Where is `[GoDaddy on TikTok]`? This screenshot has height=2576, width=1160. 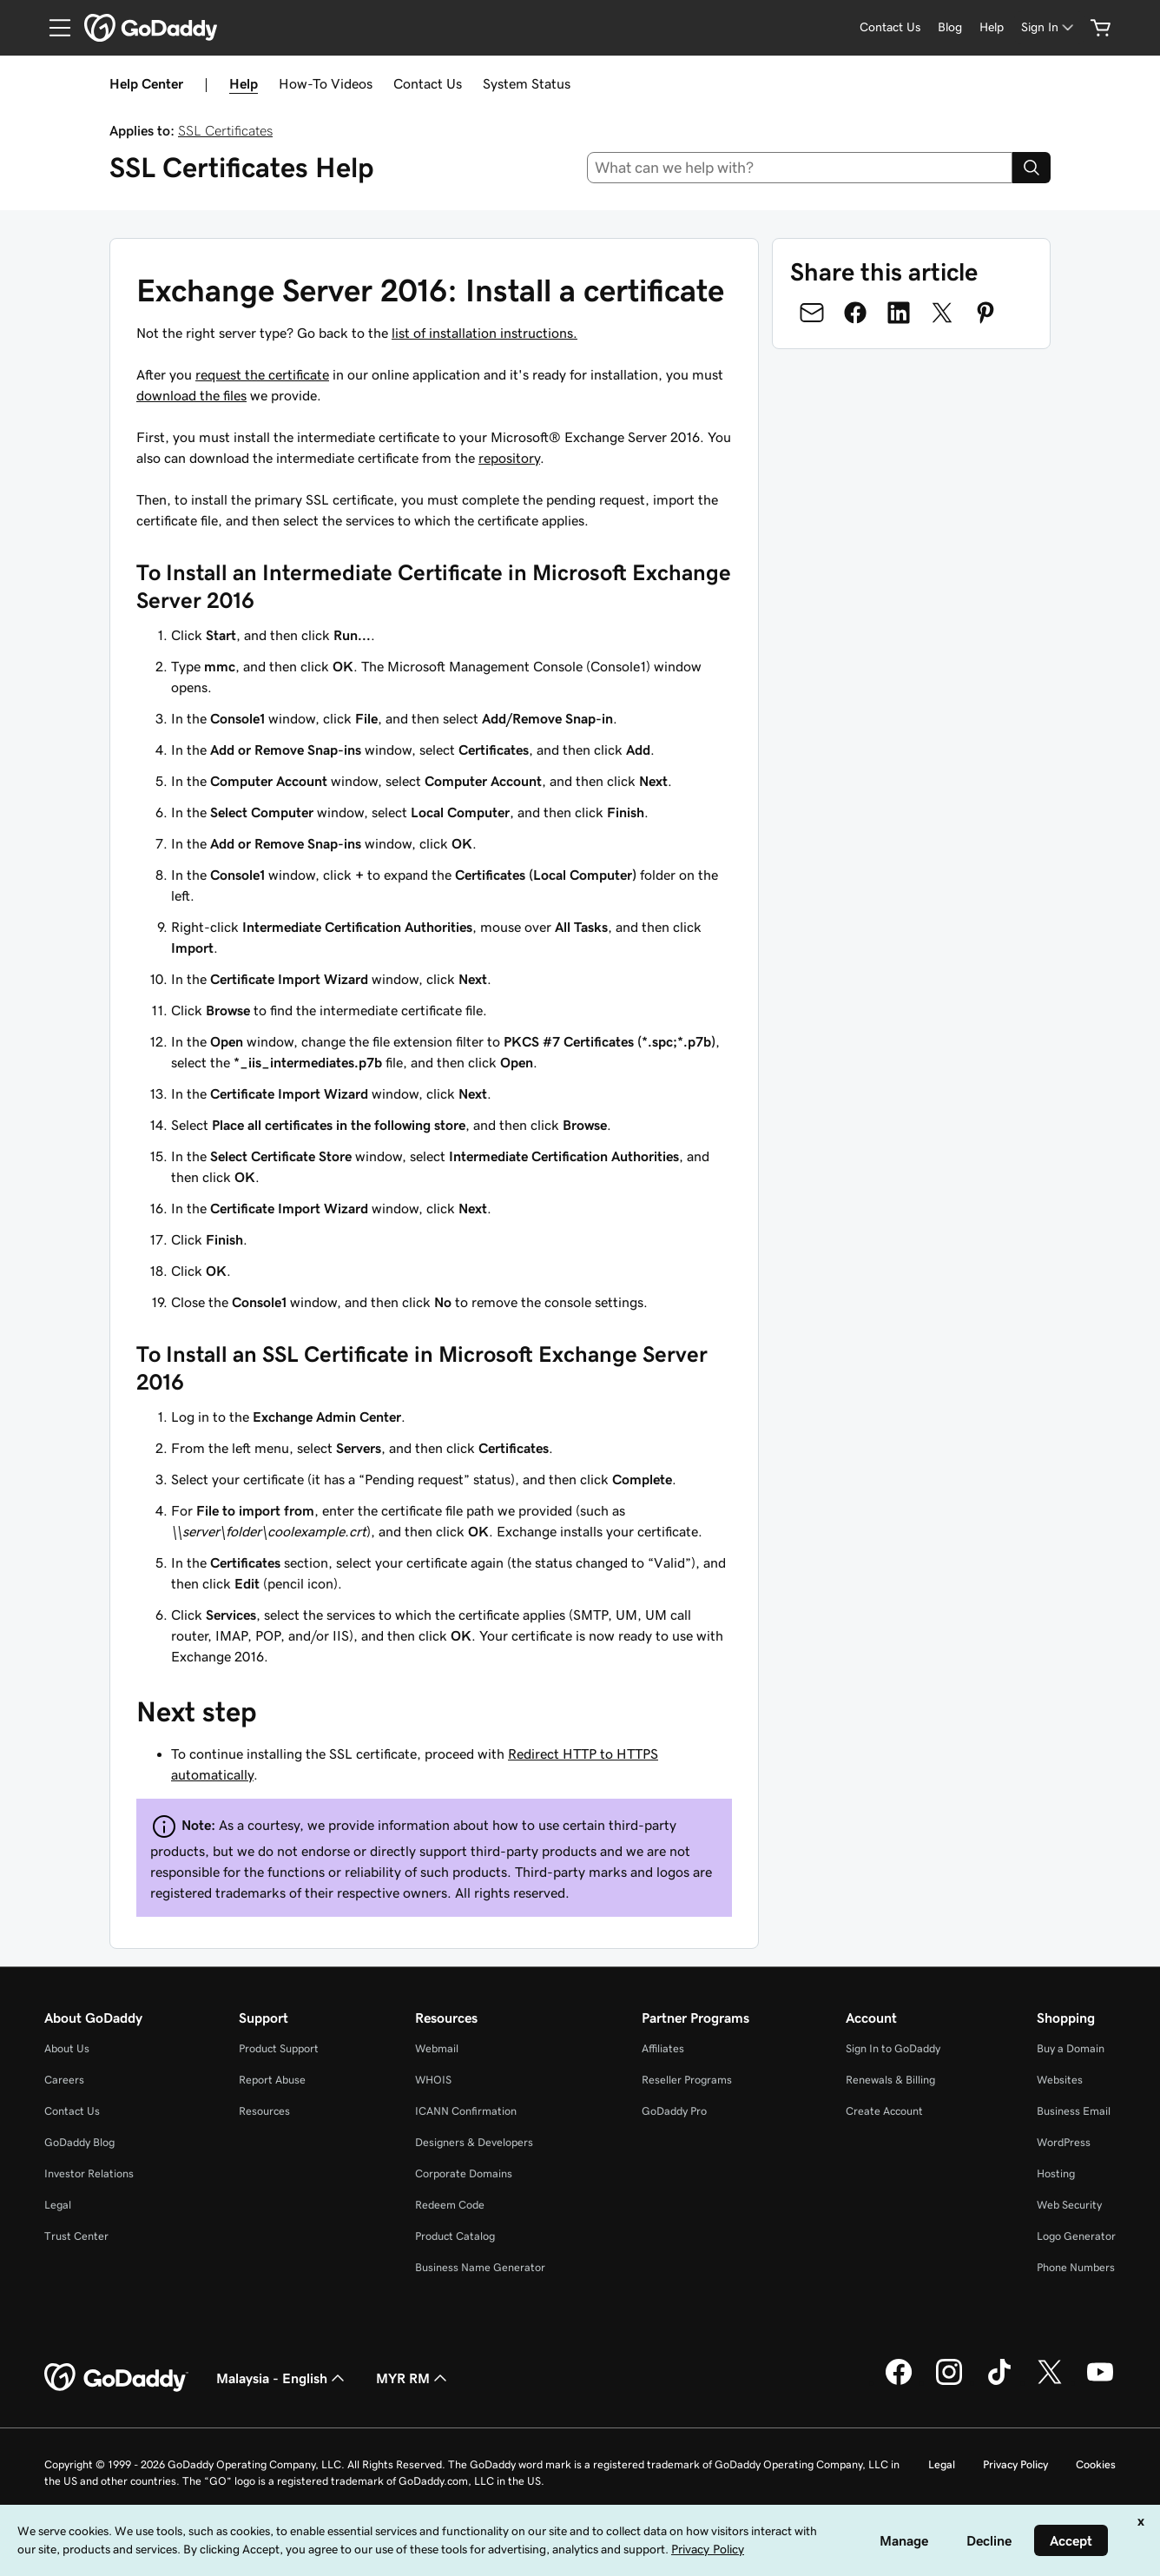
[GoDaddy on TikTok] is located at coordinates (999, 2382).